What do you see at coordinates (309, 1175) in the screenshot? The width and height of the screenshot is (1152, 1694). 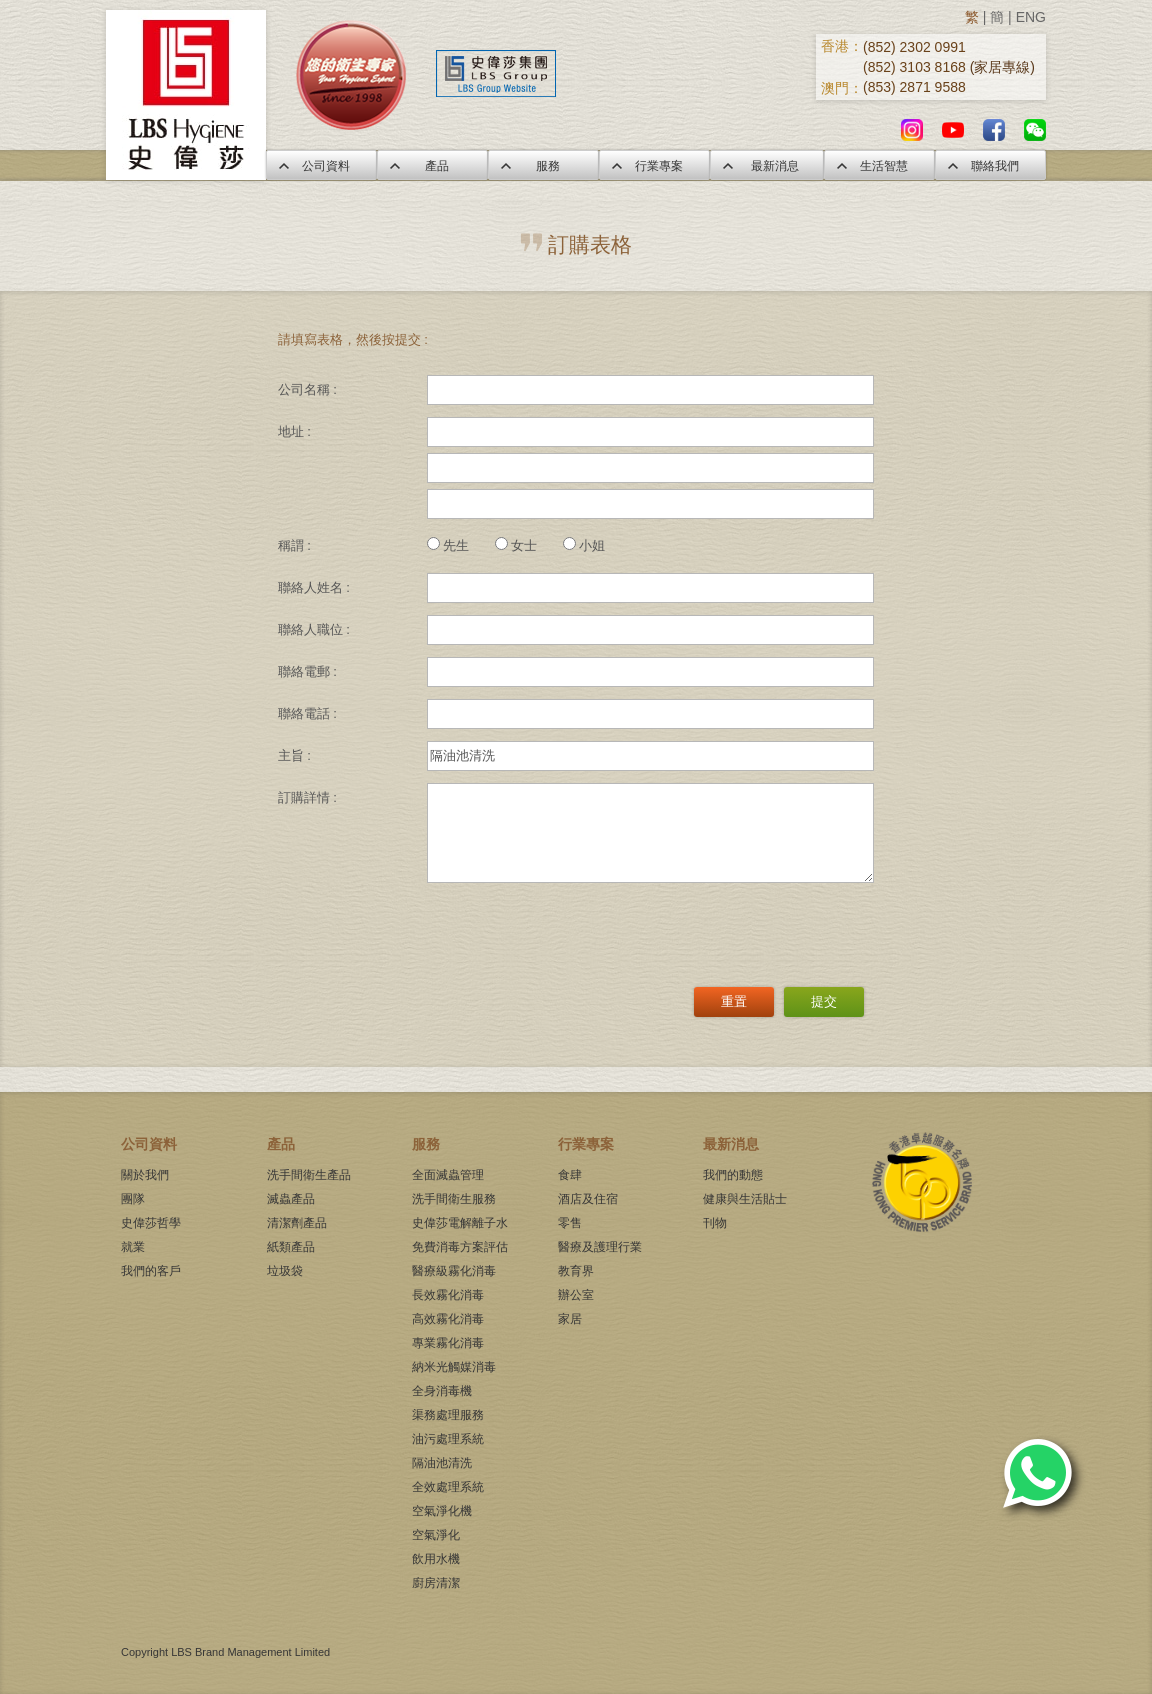 I see `洗手間衛生產品` at bounding box center [309, 1175].